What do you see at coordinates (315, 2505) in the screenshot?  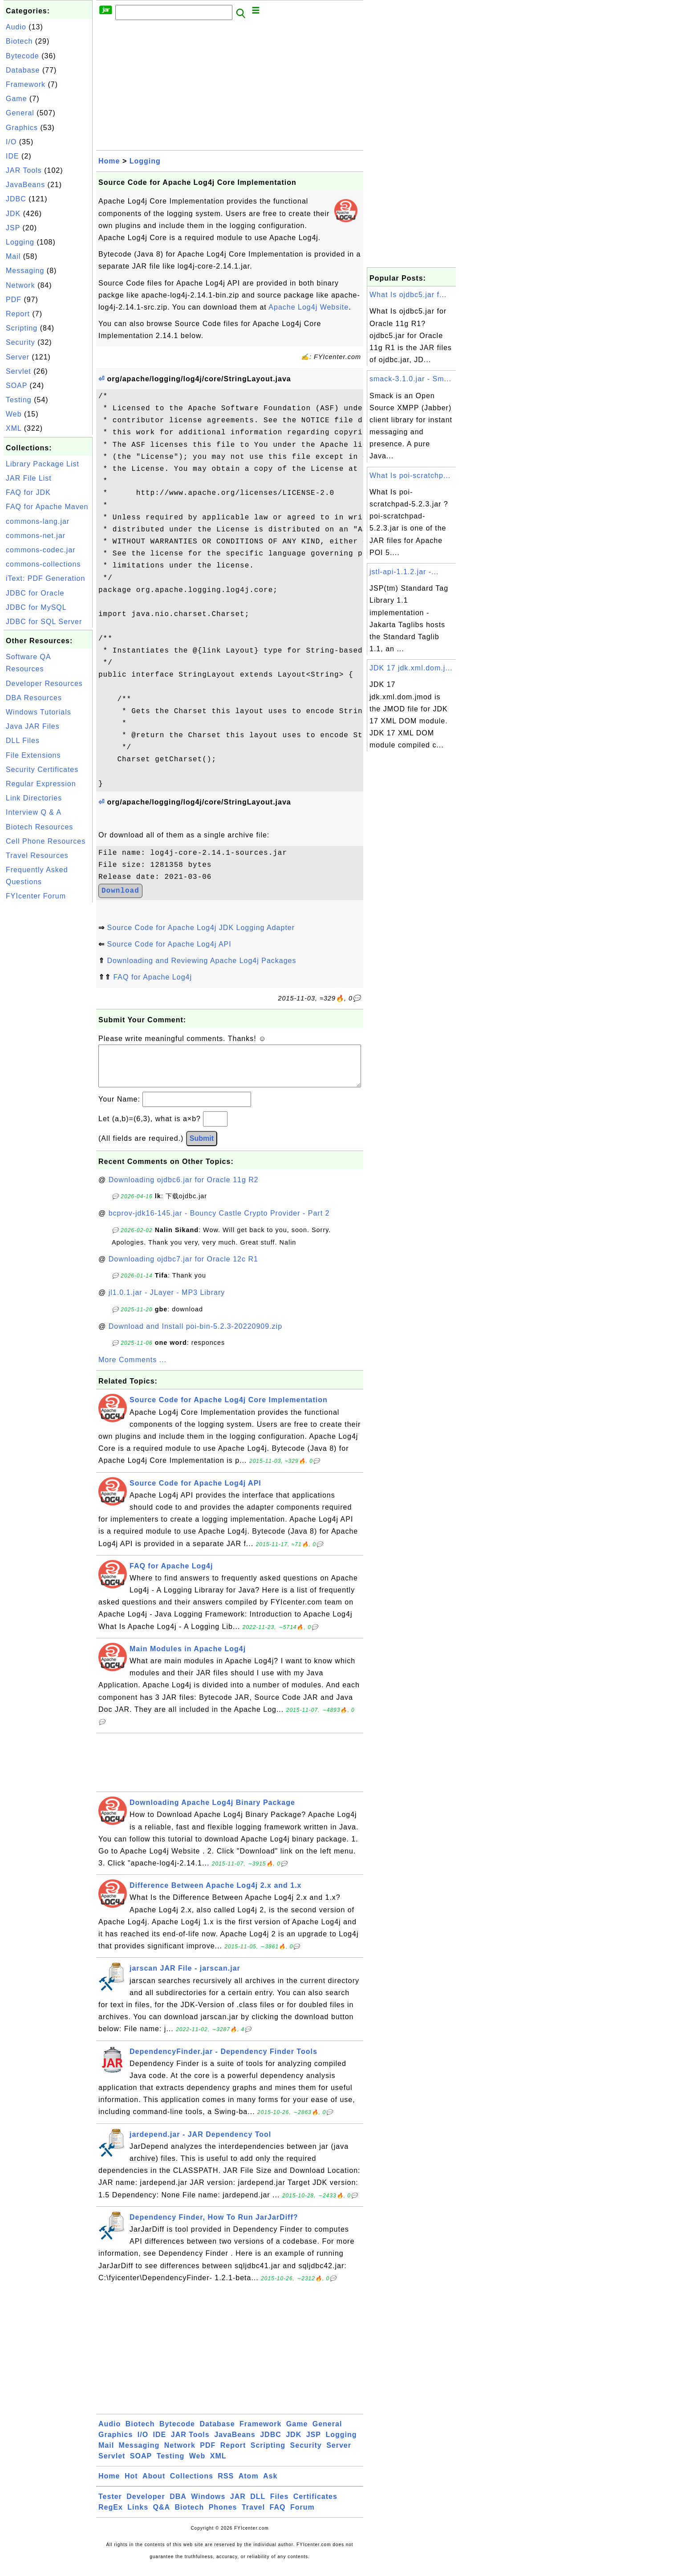 I see `Certificates` at bounding box center [315, 2505].